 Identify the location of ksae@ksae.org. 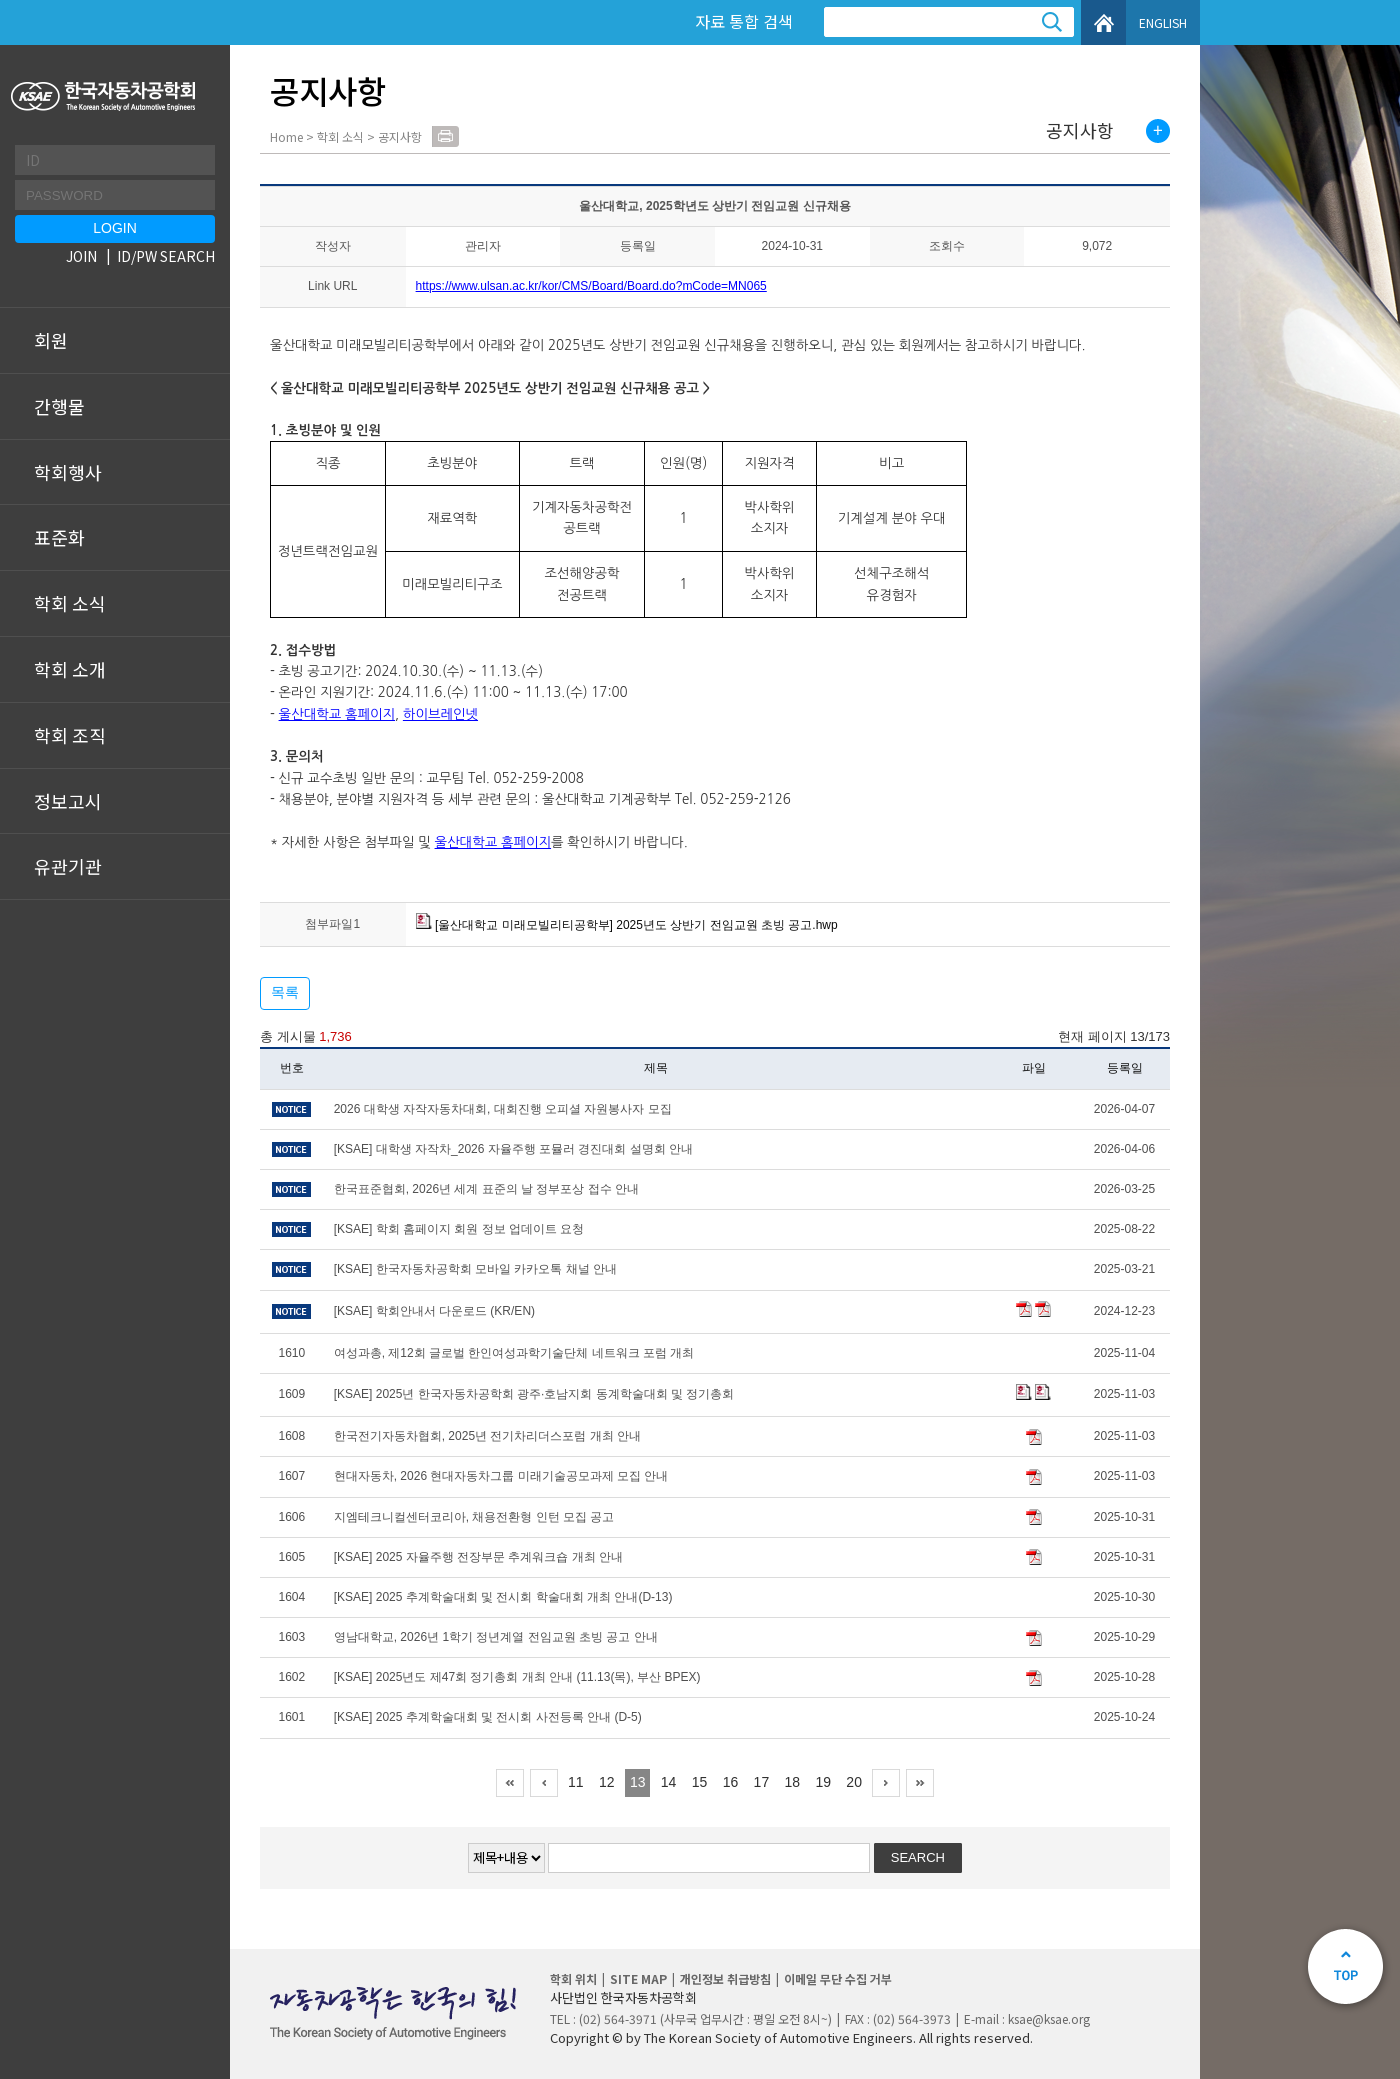
(1049, 2018).